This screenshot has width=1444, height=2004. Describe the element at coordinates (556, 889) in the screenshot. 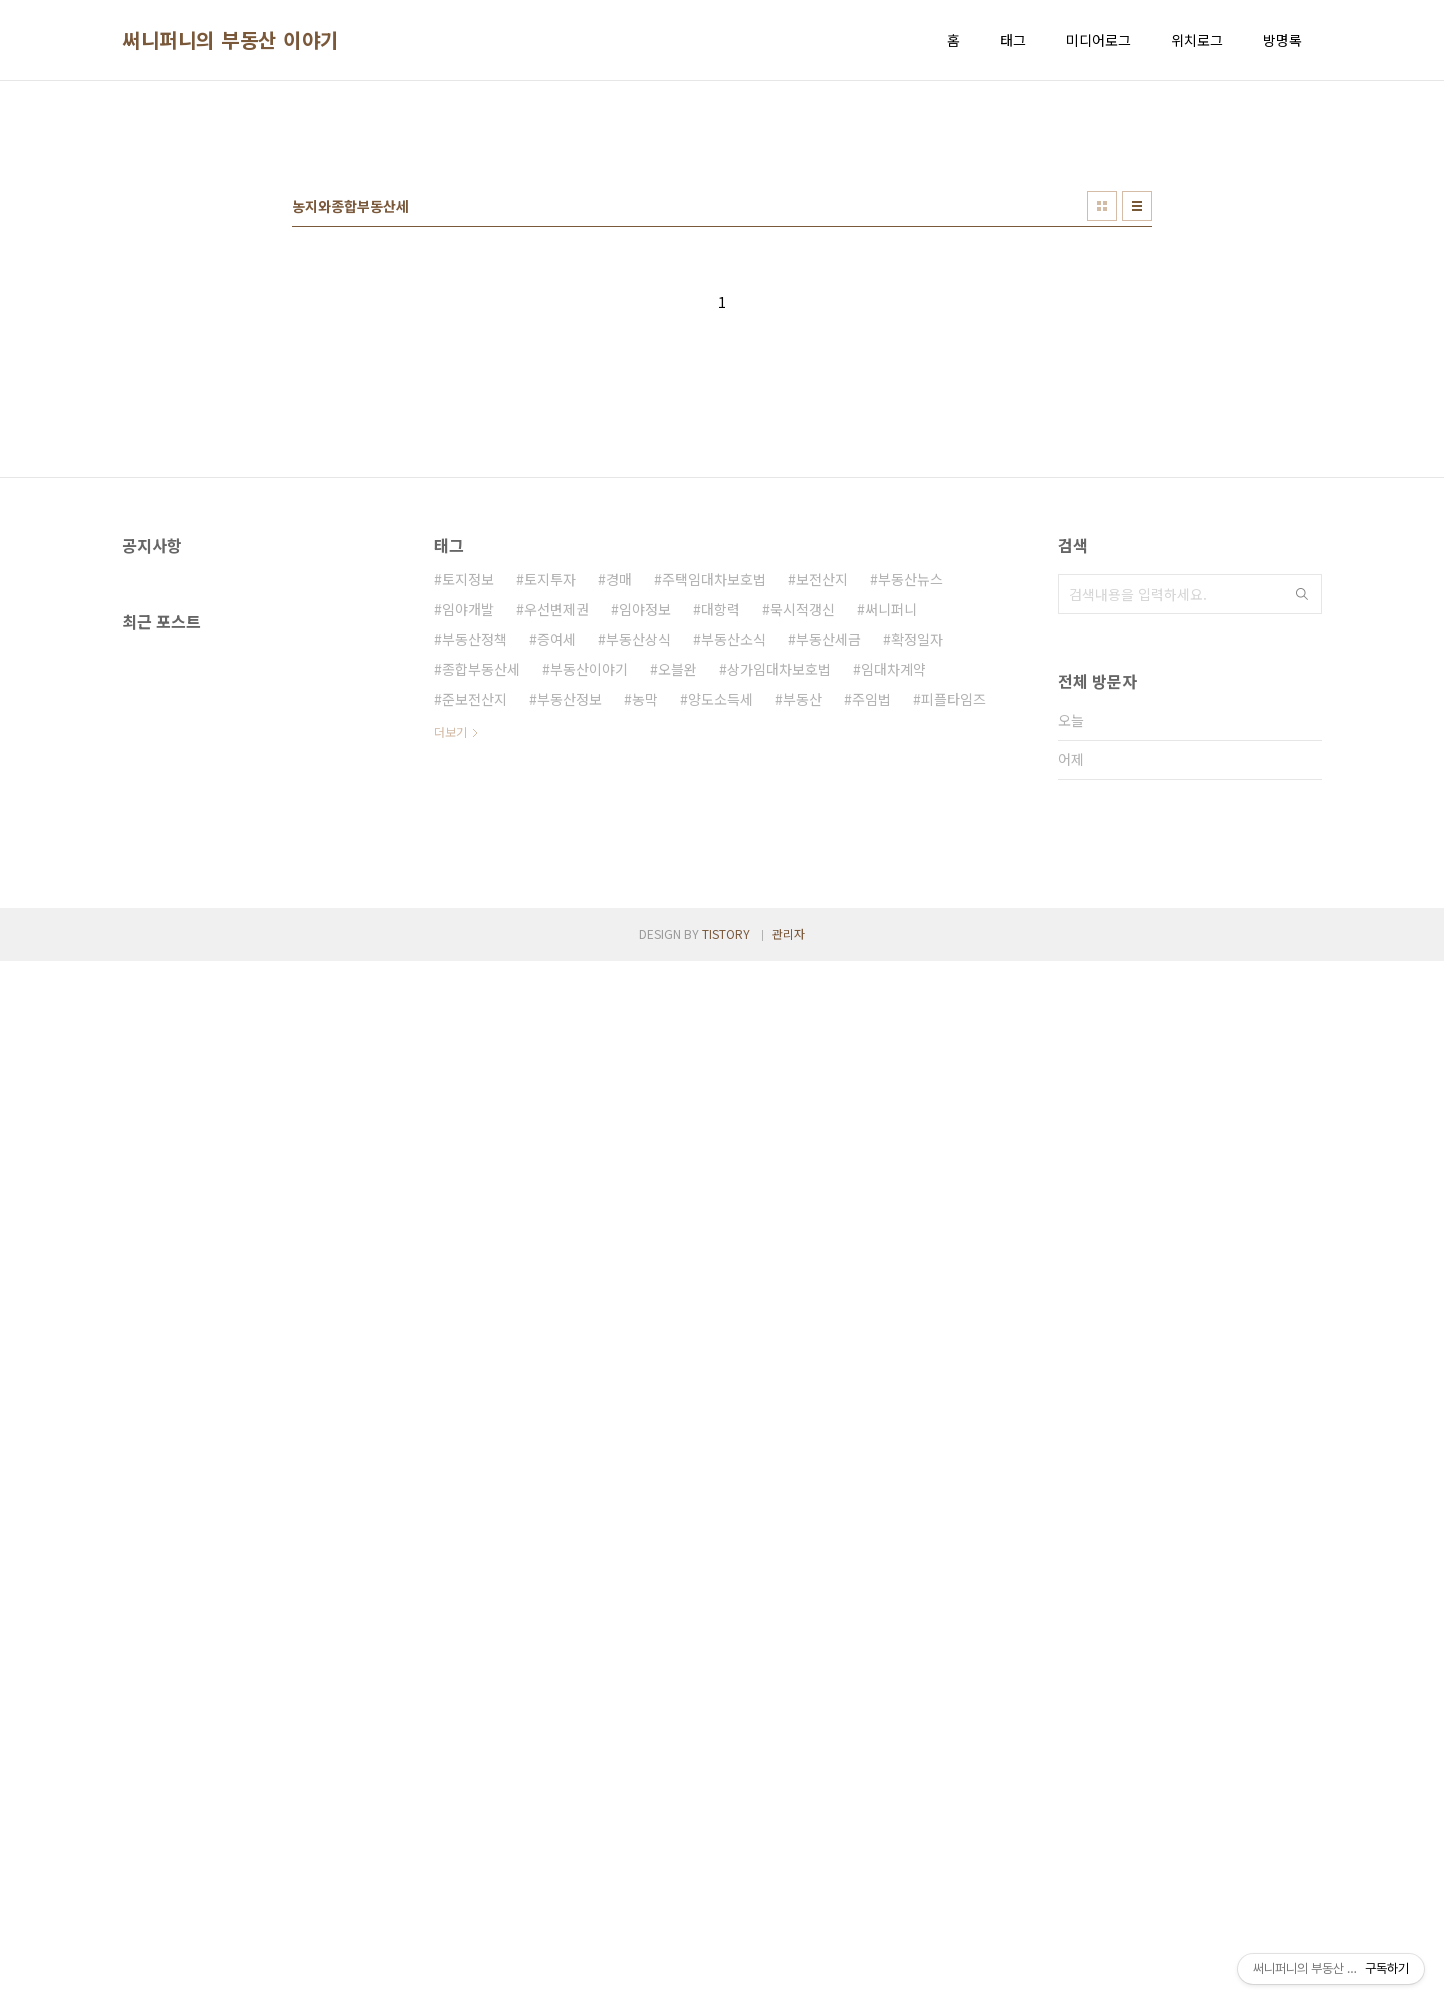

I see `우선변제권` at that location.